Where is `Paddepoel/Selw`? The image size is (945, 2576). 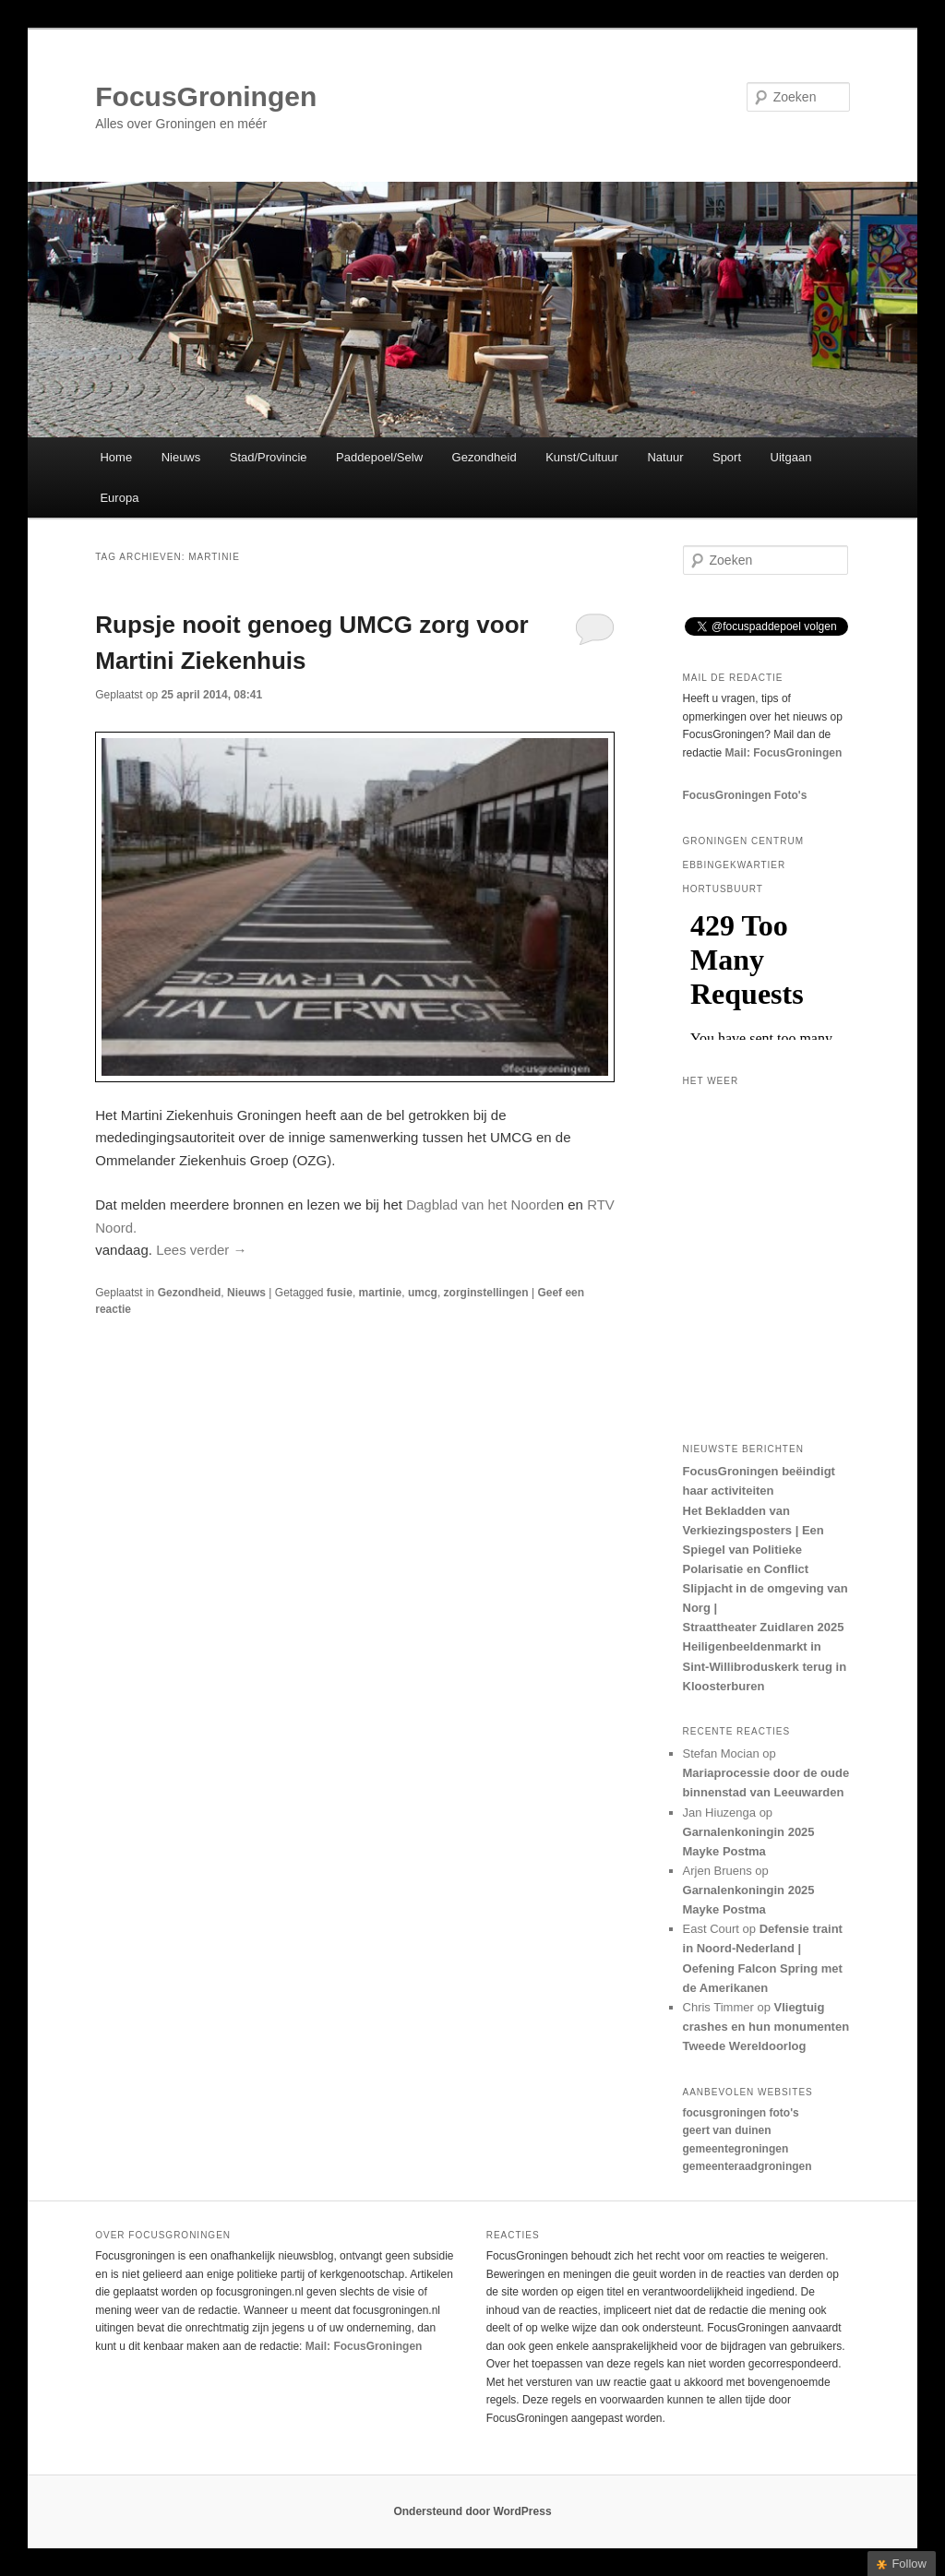
Paddepoel/Selw is located at coordinates (379, 457).